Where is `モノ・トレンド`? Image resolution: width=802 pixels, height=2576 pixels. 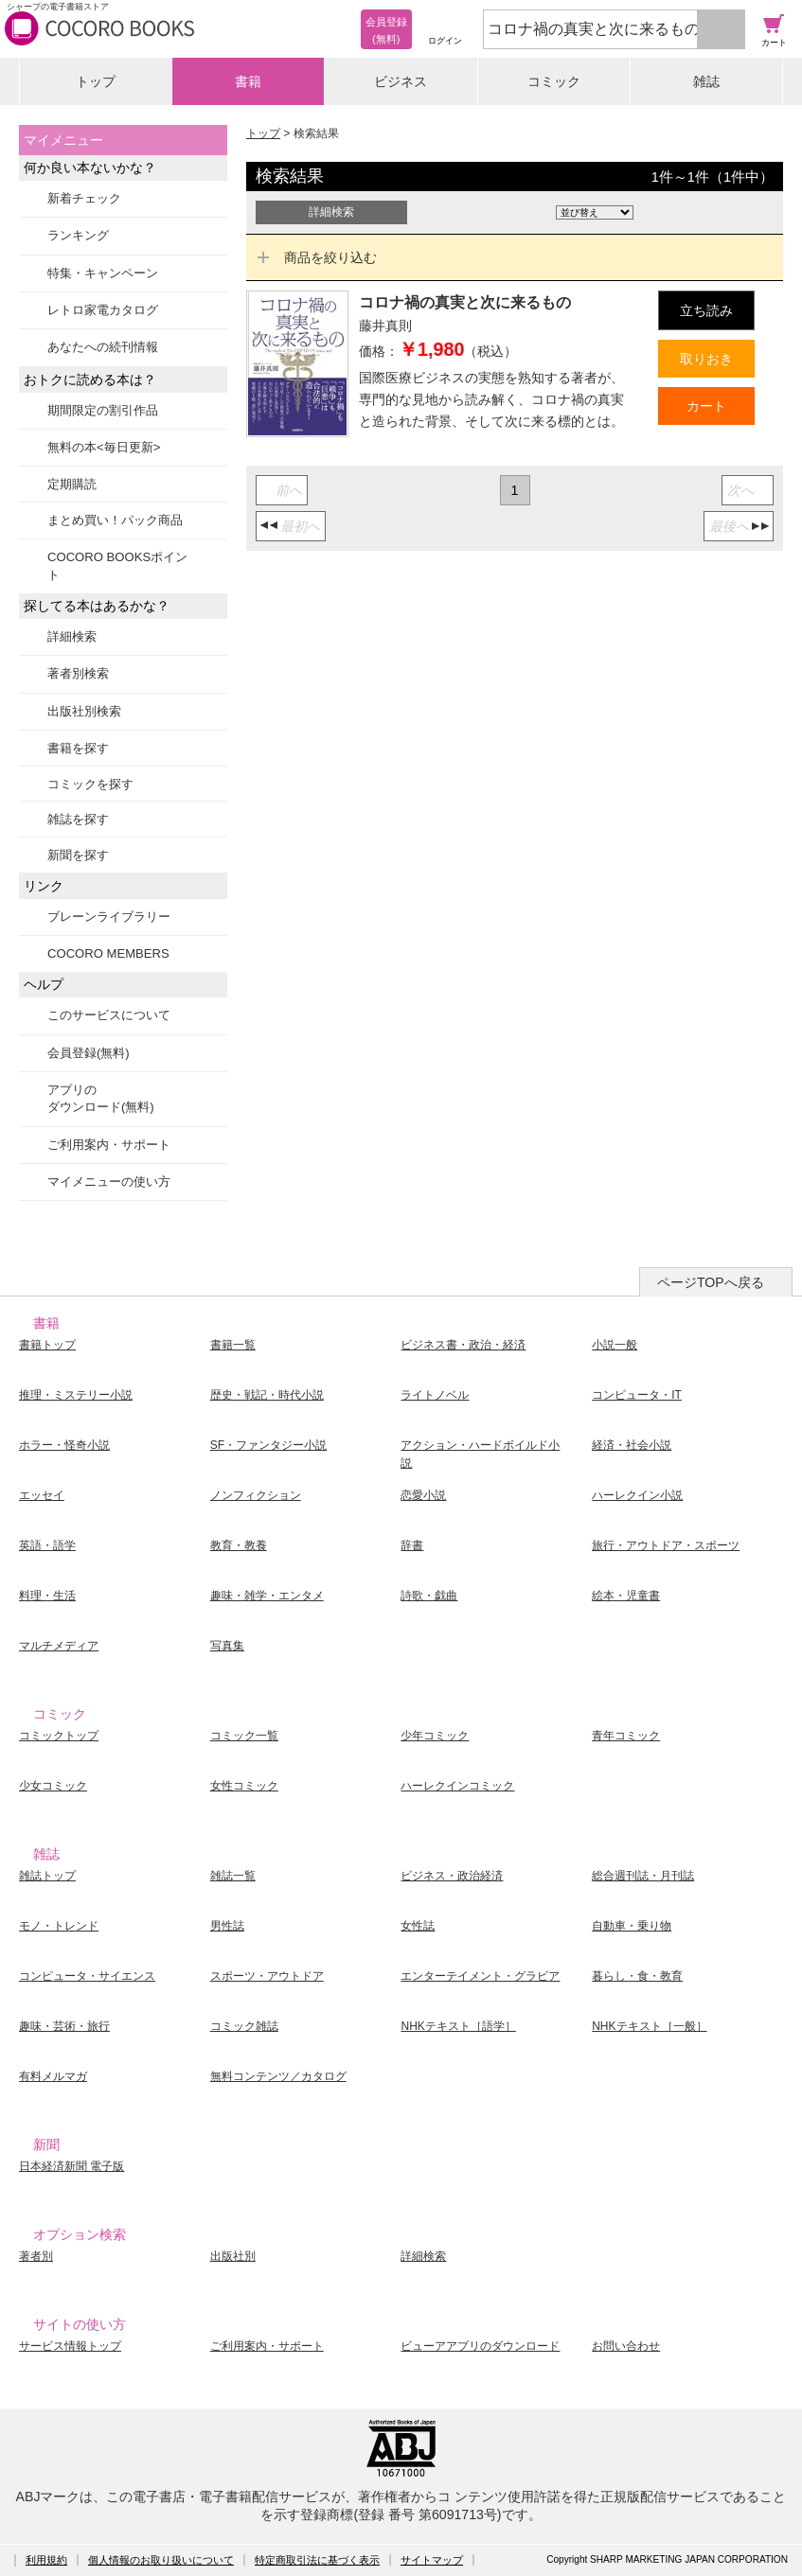
モノ・トレンド is located at coordinates (58, 1925).